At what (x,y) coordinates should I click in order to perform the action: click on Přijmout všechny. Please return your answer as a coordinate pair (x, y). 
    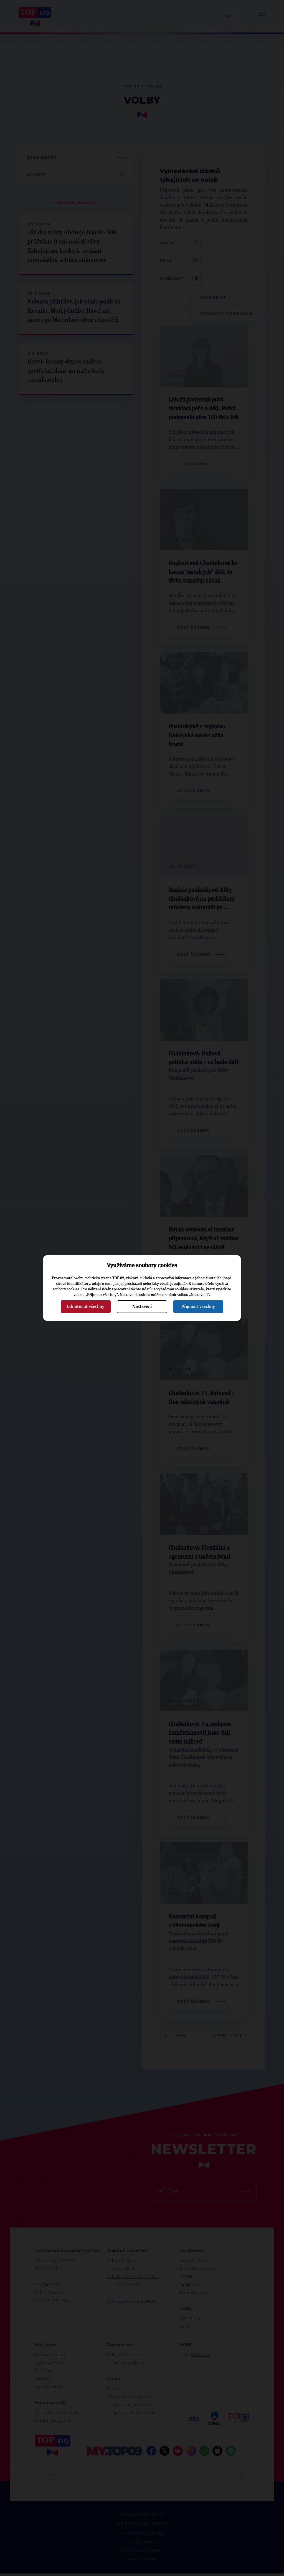
    Looking at the image, I should click on (198, 1306).